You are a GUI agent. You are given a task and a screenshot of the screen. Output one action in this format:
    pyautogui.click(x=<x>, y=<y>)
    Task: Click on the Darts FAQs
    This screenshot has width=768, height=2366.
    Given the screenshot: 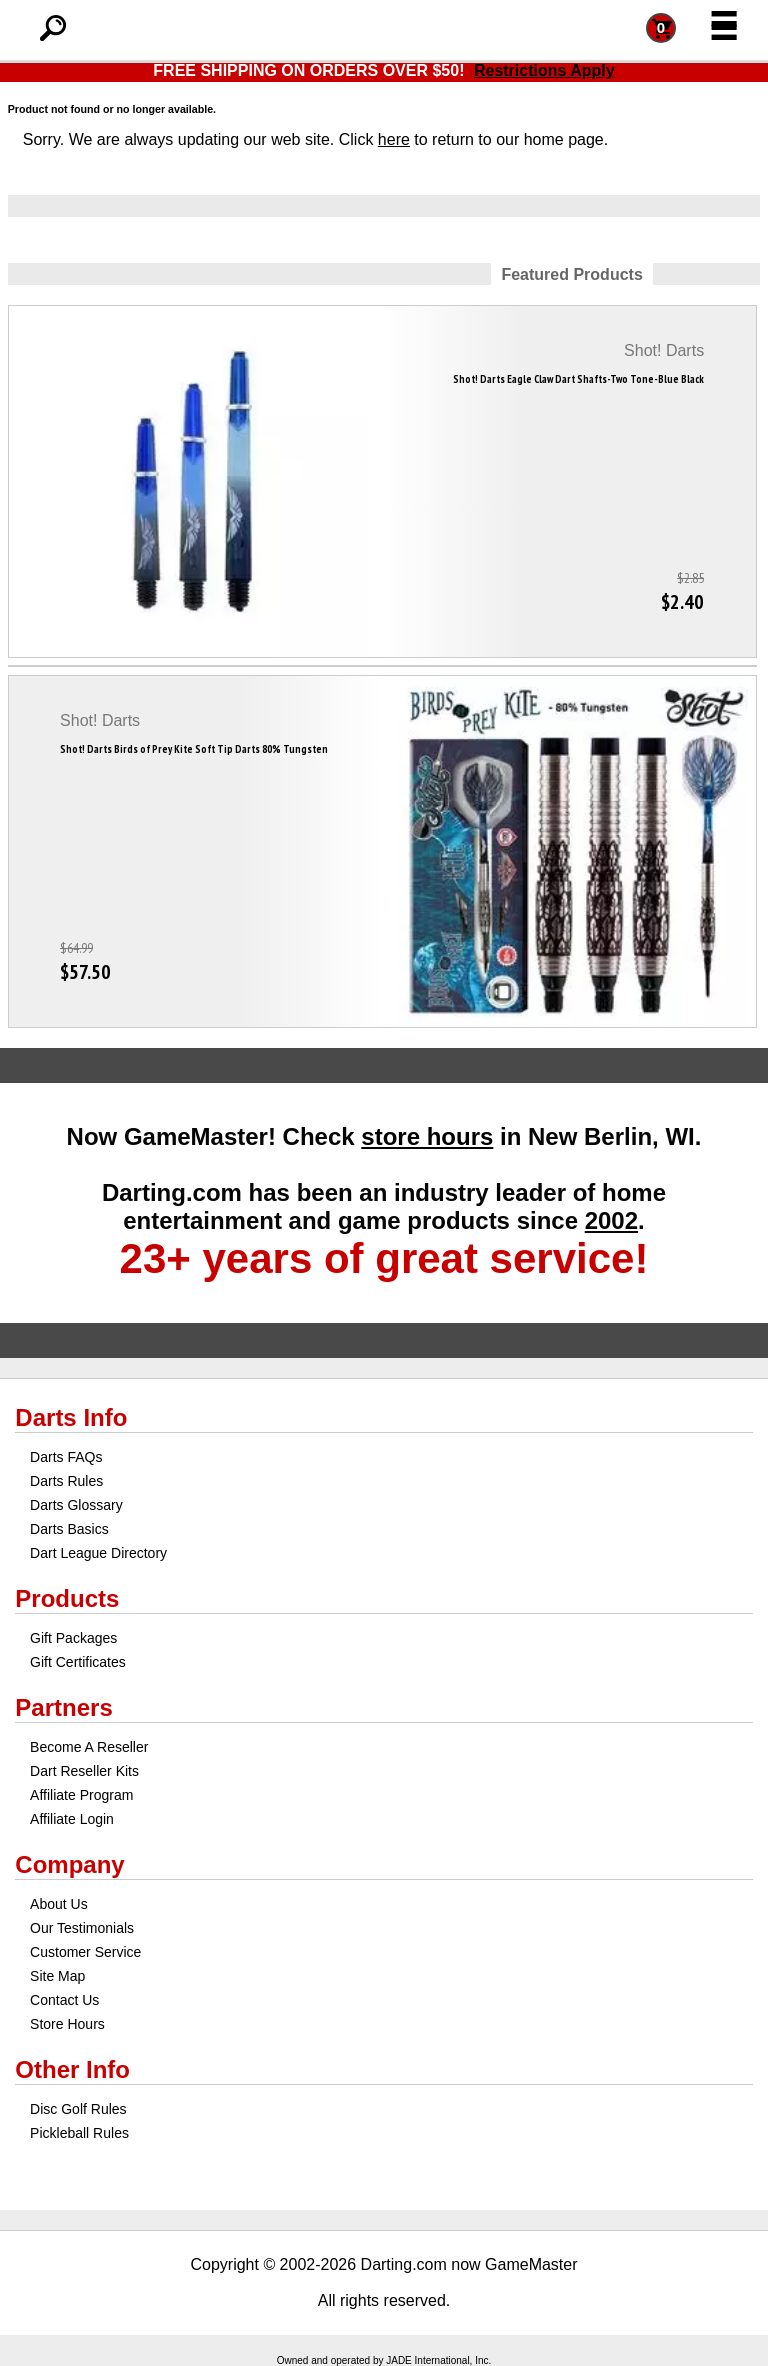 What is the action you would take?
    pyautogui.click(x=66, y=1457)
    